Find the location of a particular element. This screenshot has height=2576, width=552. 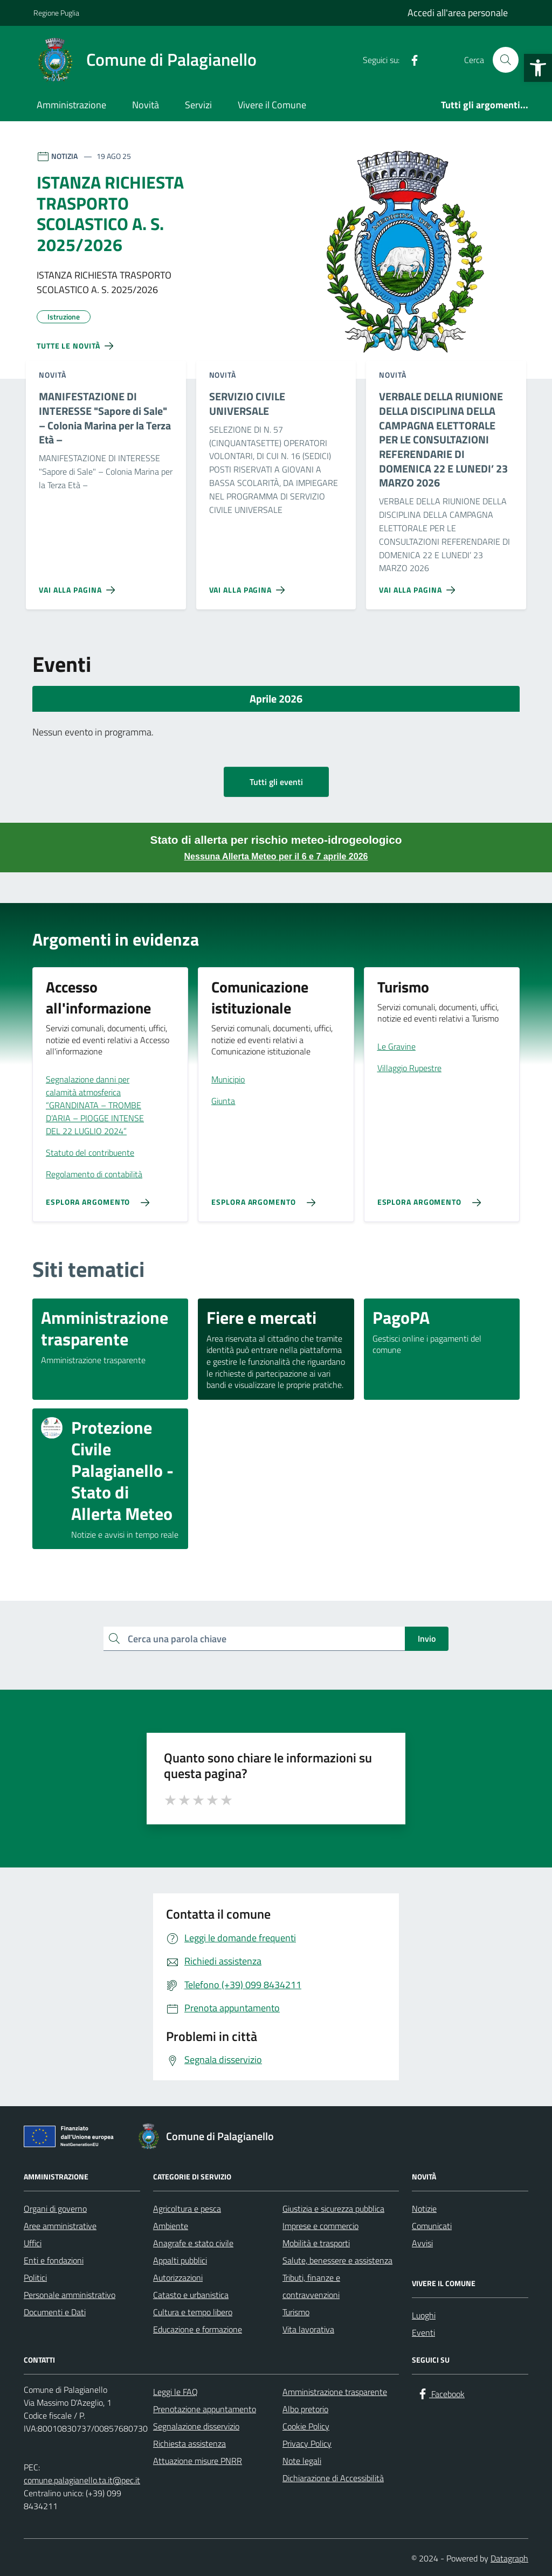

Cookie Policy is located at coordinates (305, 2426).